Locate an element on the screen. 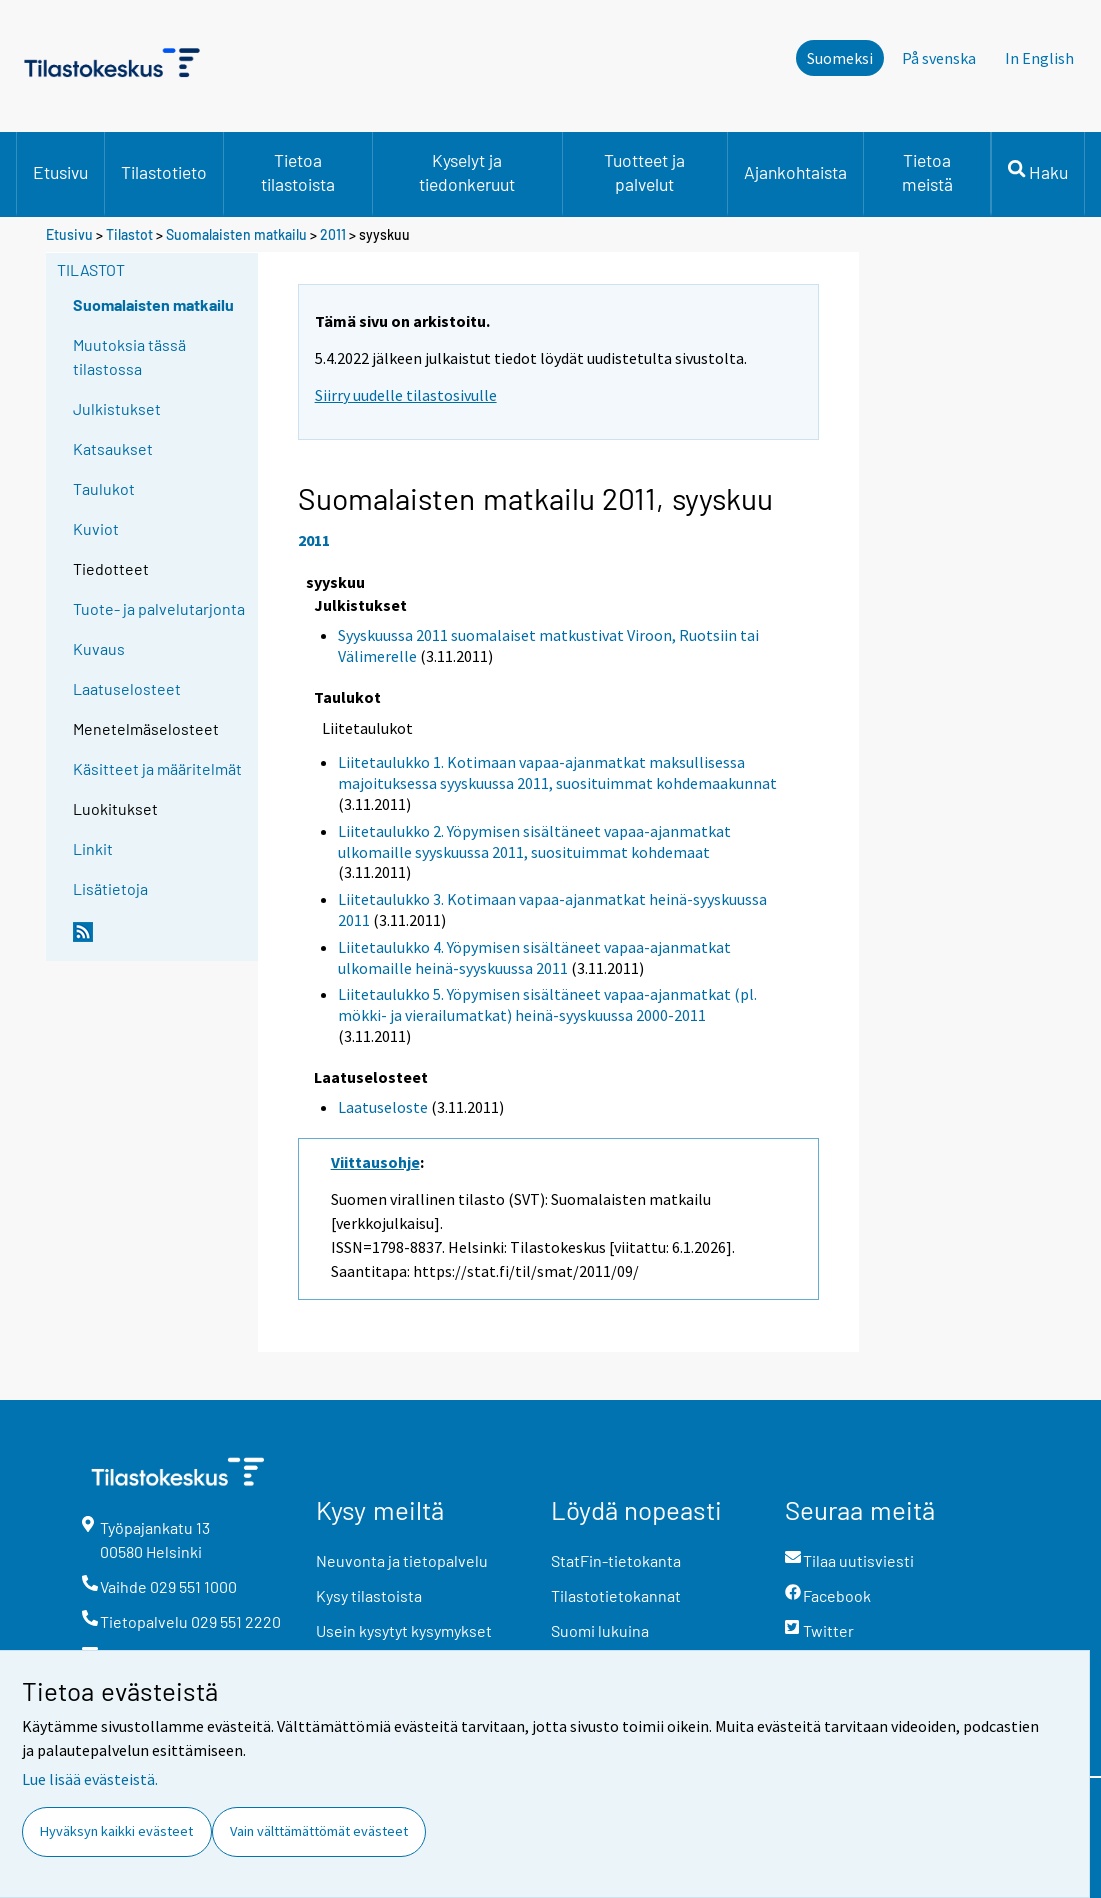 The width and height of the screenshot is (1101, 1898). Vain välttämättömät evästeet is located at coordinates (319, 1831).